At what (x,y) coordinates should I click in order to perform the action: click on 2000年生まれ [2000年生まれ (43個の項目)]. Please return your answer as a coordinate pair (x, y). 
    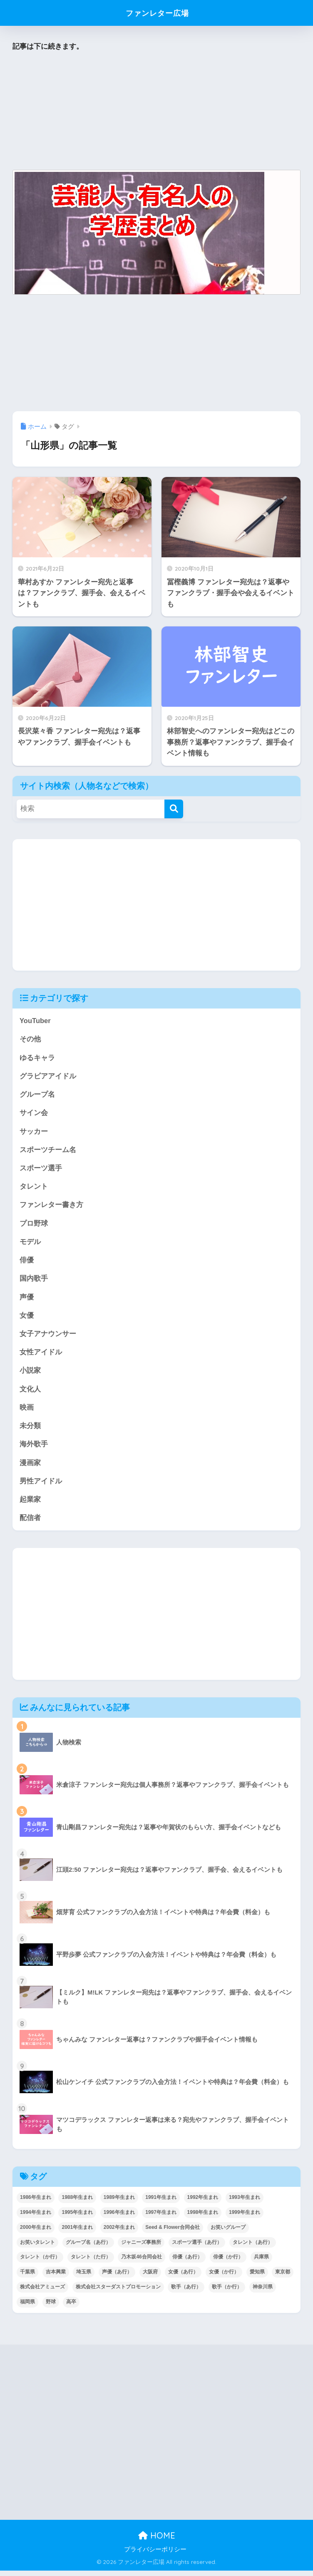
    Looking at the image, I should click on (35, 2233).